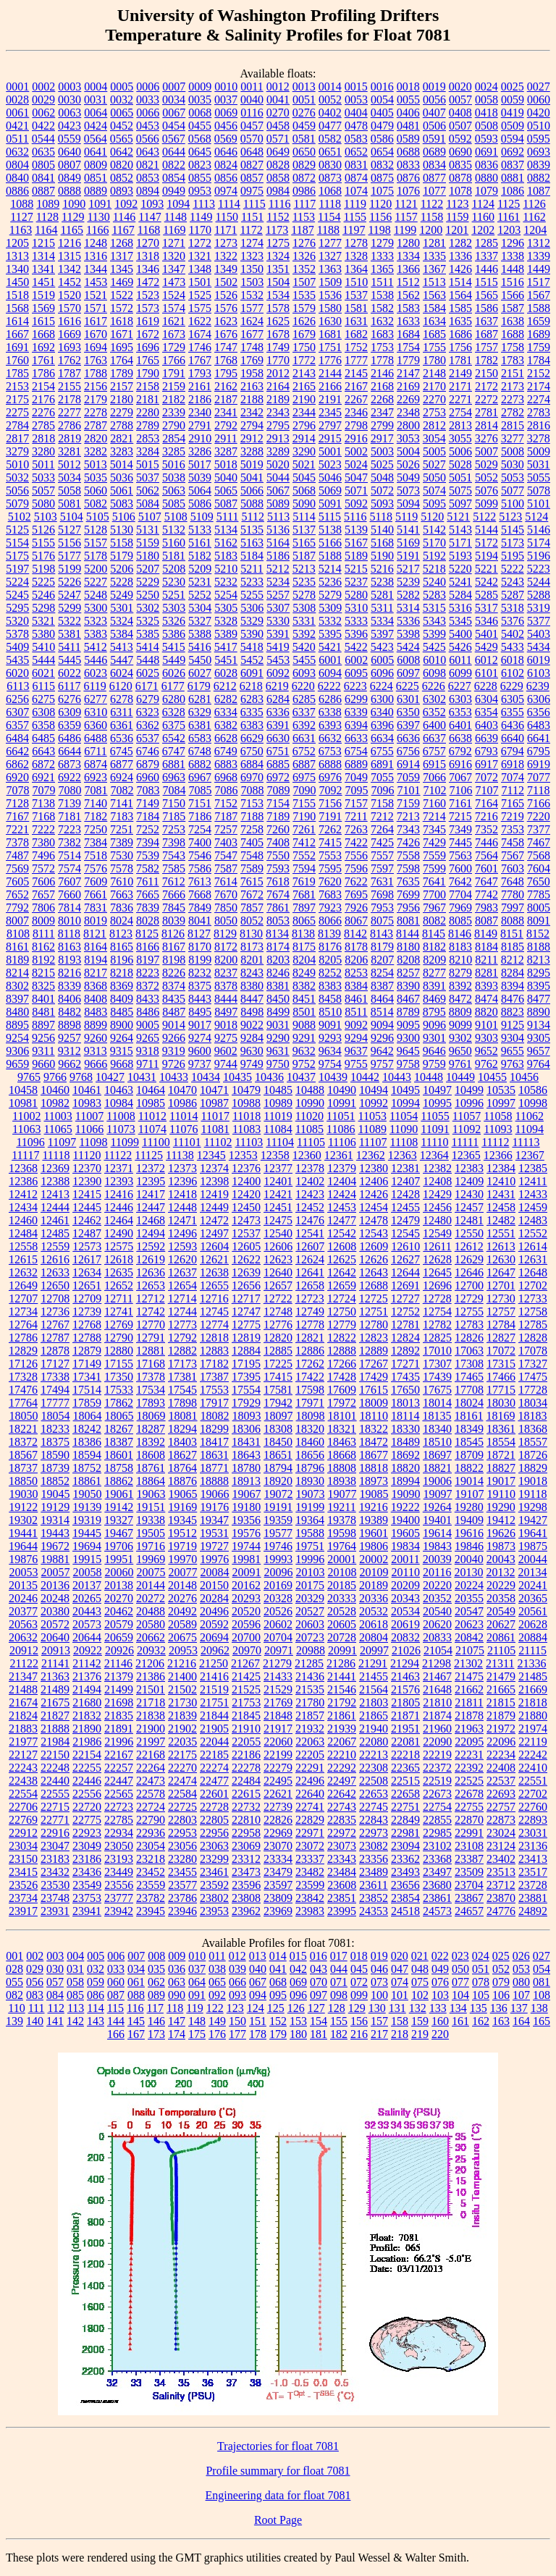 This screenshot has width=556, height=2576. I want to click on 23802, so click(214, 1898).